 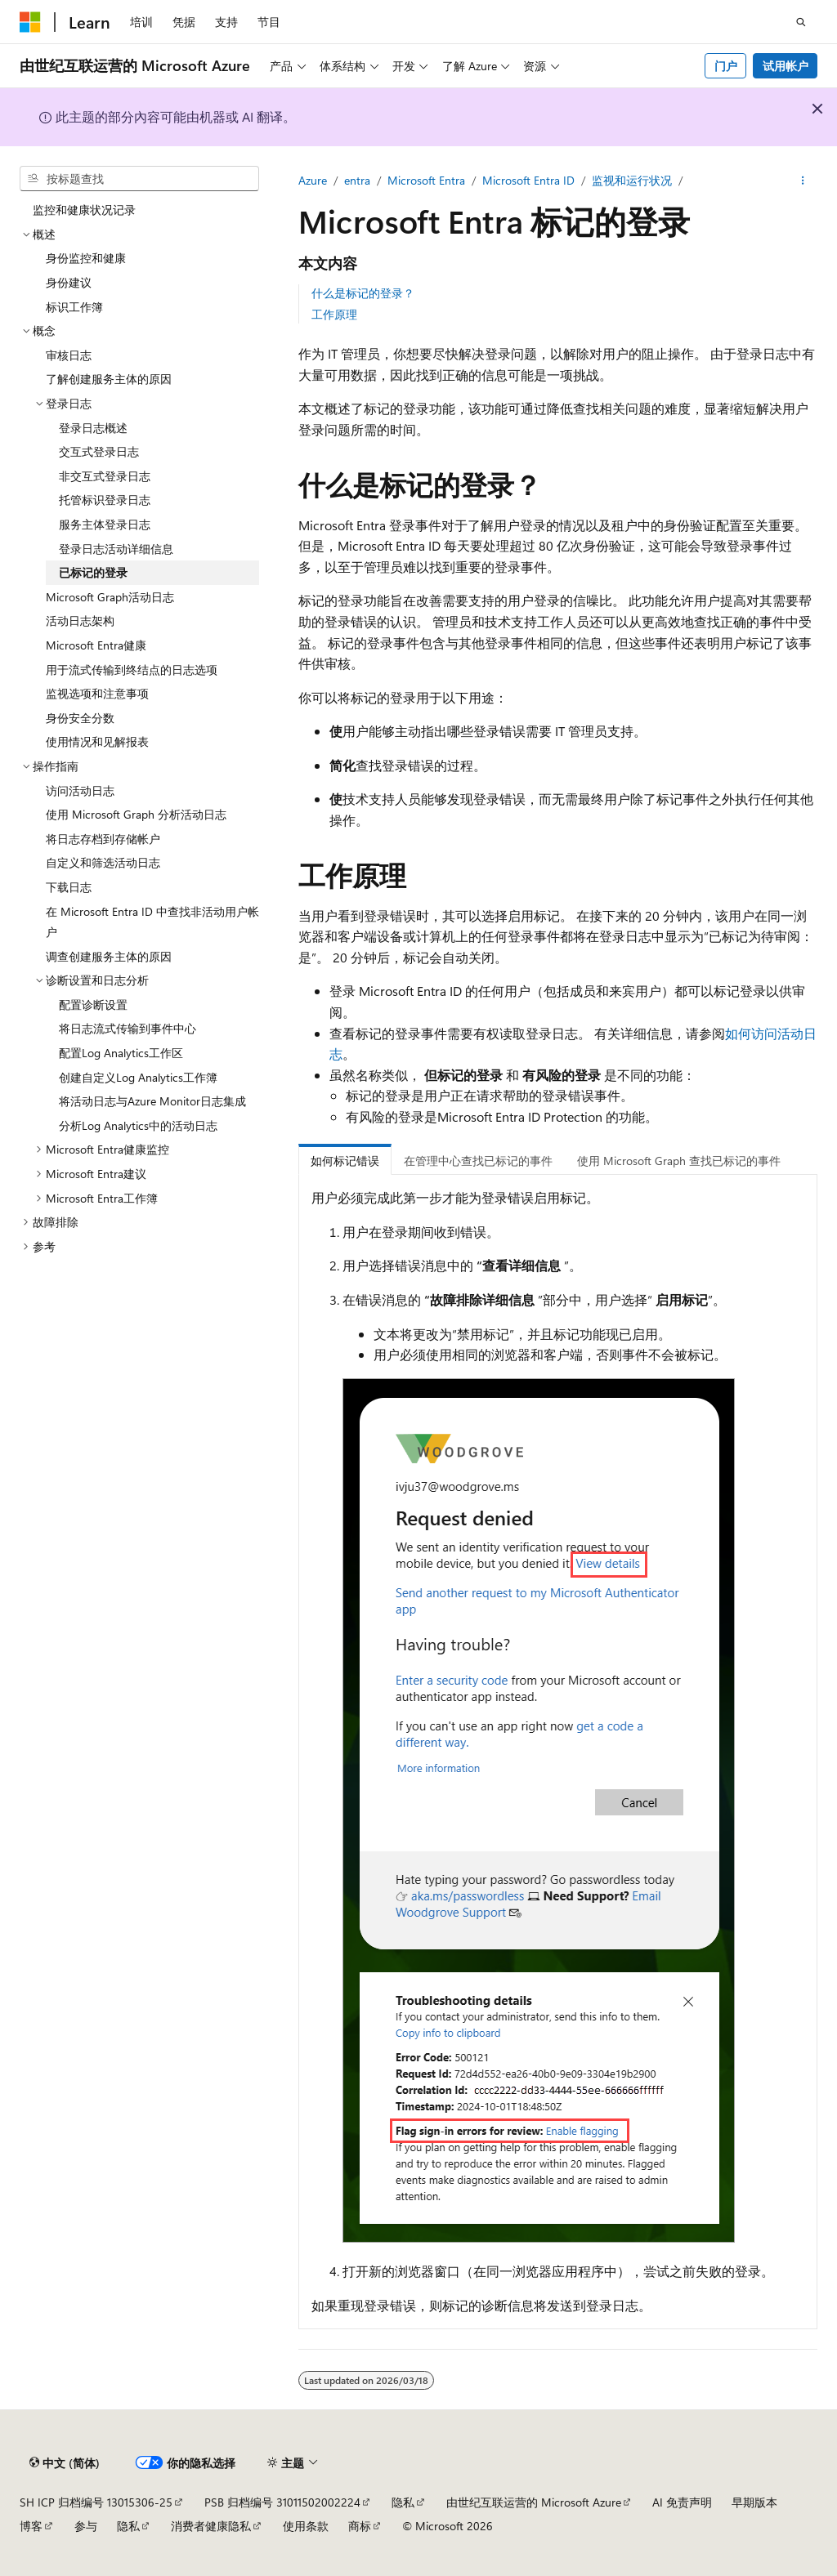 I want to click on 调查创建服务主体的原因 [treeitem], so click(x=109, y=956).